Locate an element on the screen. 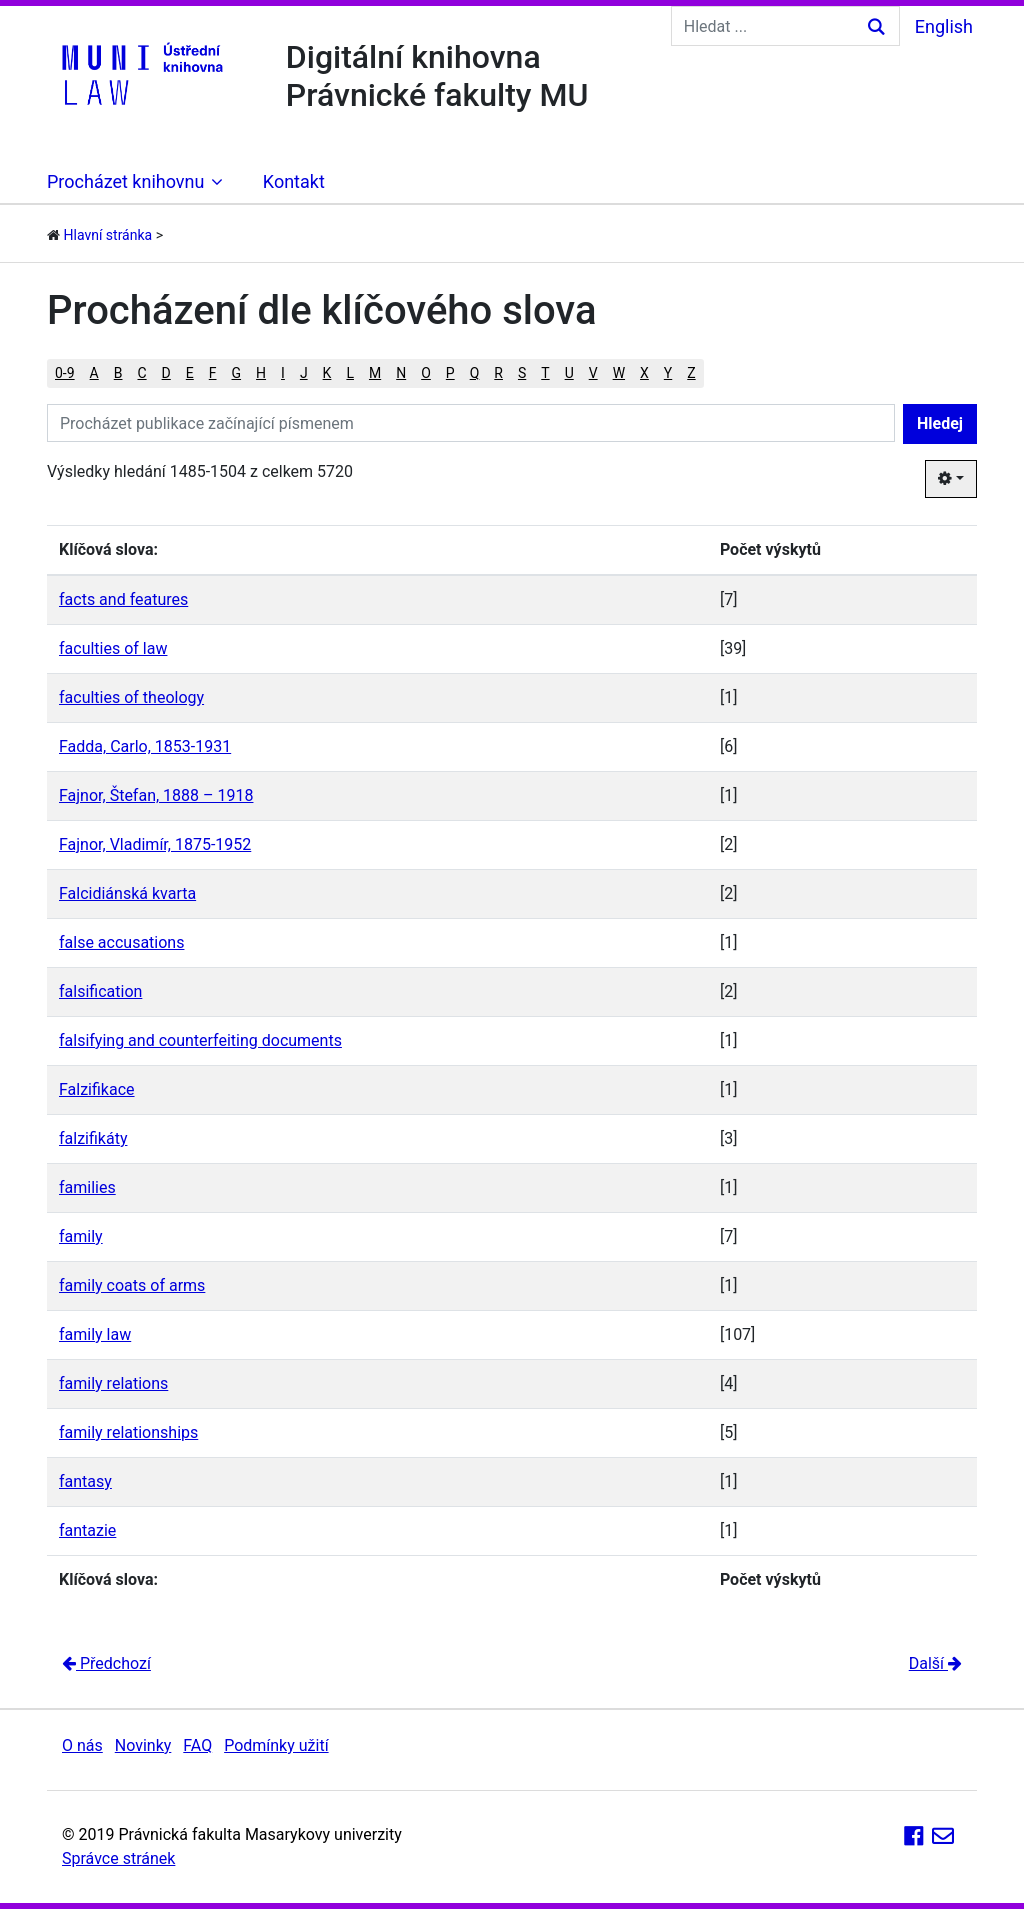  falsification is located at coordinates (100, 991).